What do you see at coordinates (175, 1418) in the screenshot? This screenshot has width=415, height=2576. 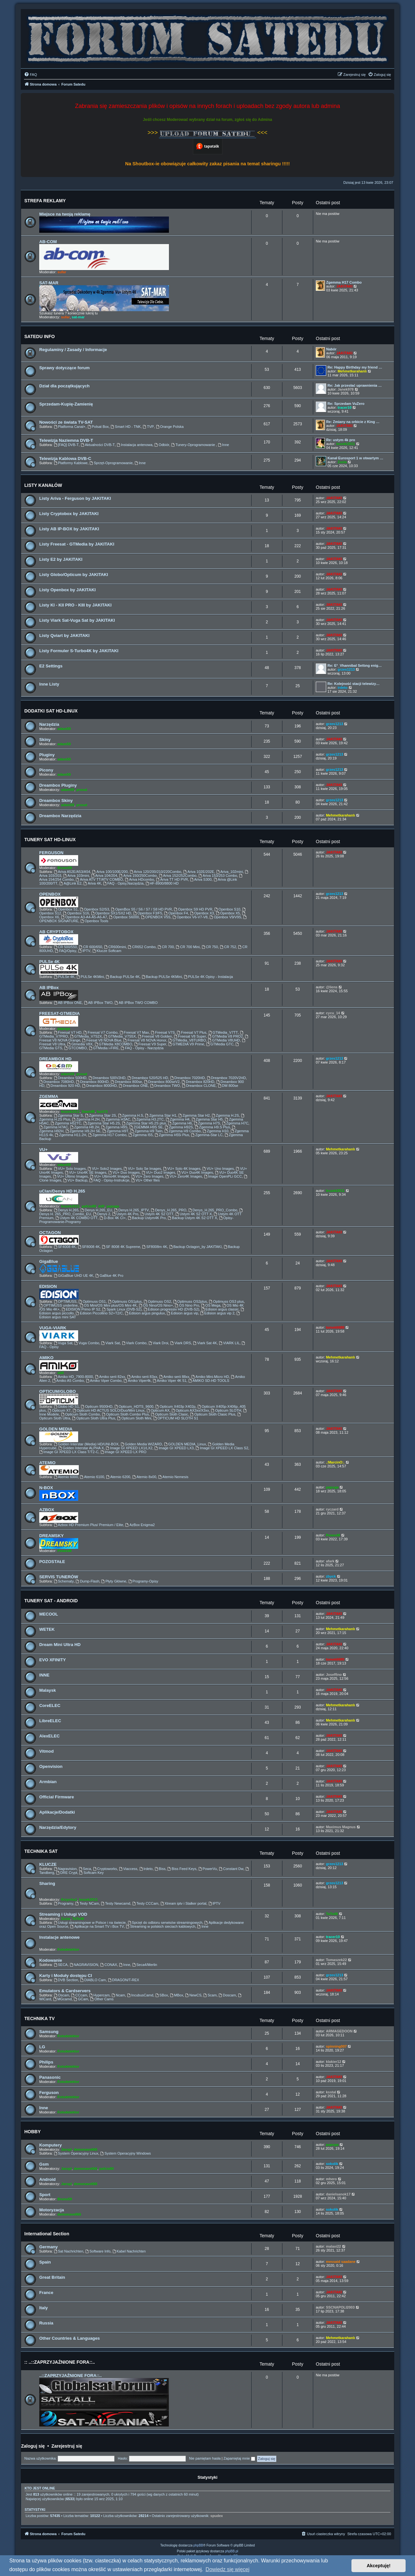 I see `OPTICUM HD SLOTH S1` at bounding box center [175, 1418].